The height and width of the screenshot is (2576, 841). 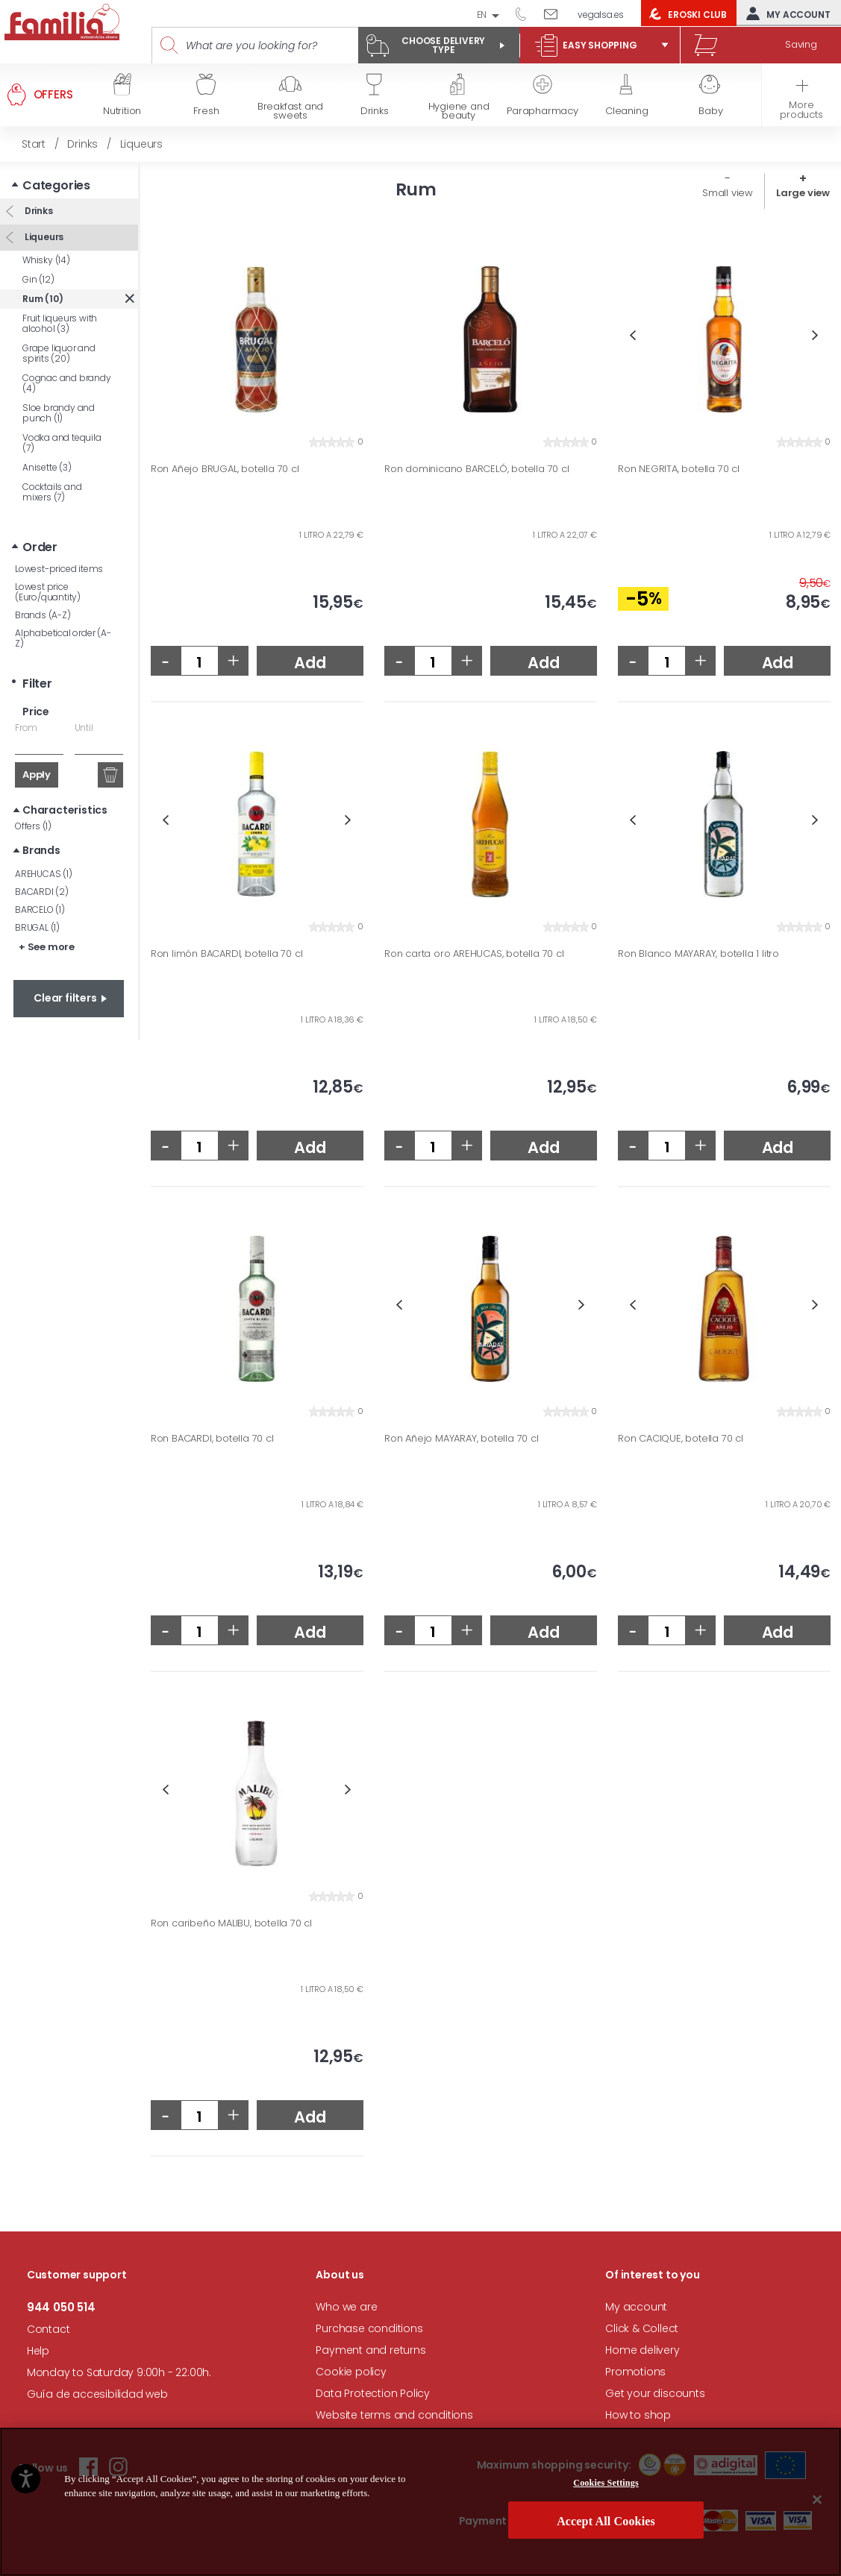 What do you see at coordinates (51, 491) in the screenshot?
I see `Cocktails and mixers (7)` at bounding box center [51, 491].